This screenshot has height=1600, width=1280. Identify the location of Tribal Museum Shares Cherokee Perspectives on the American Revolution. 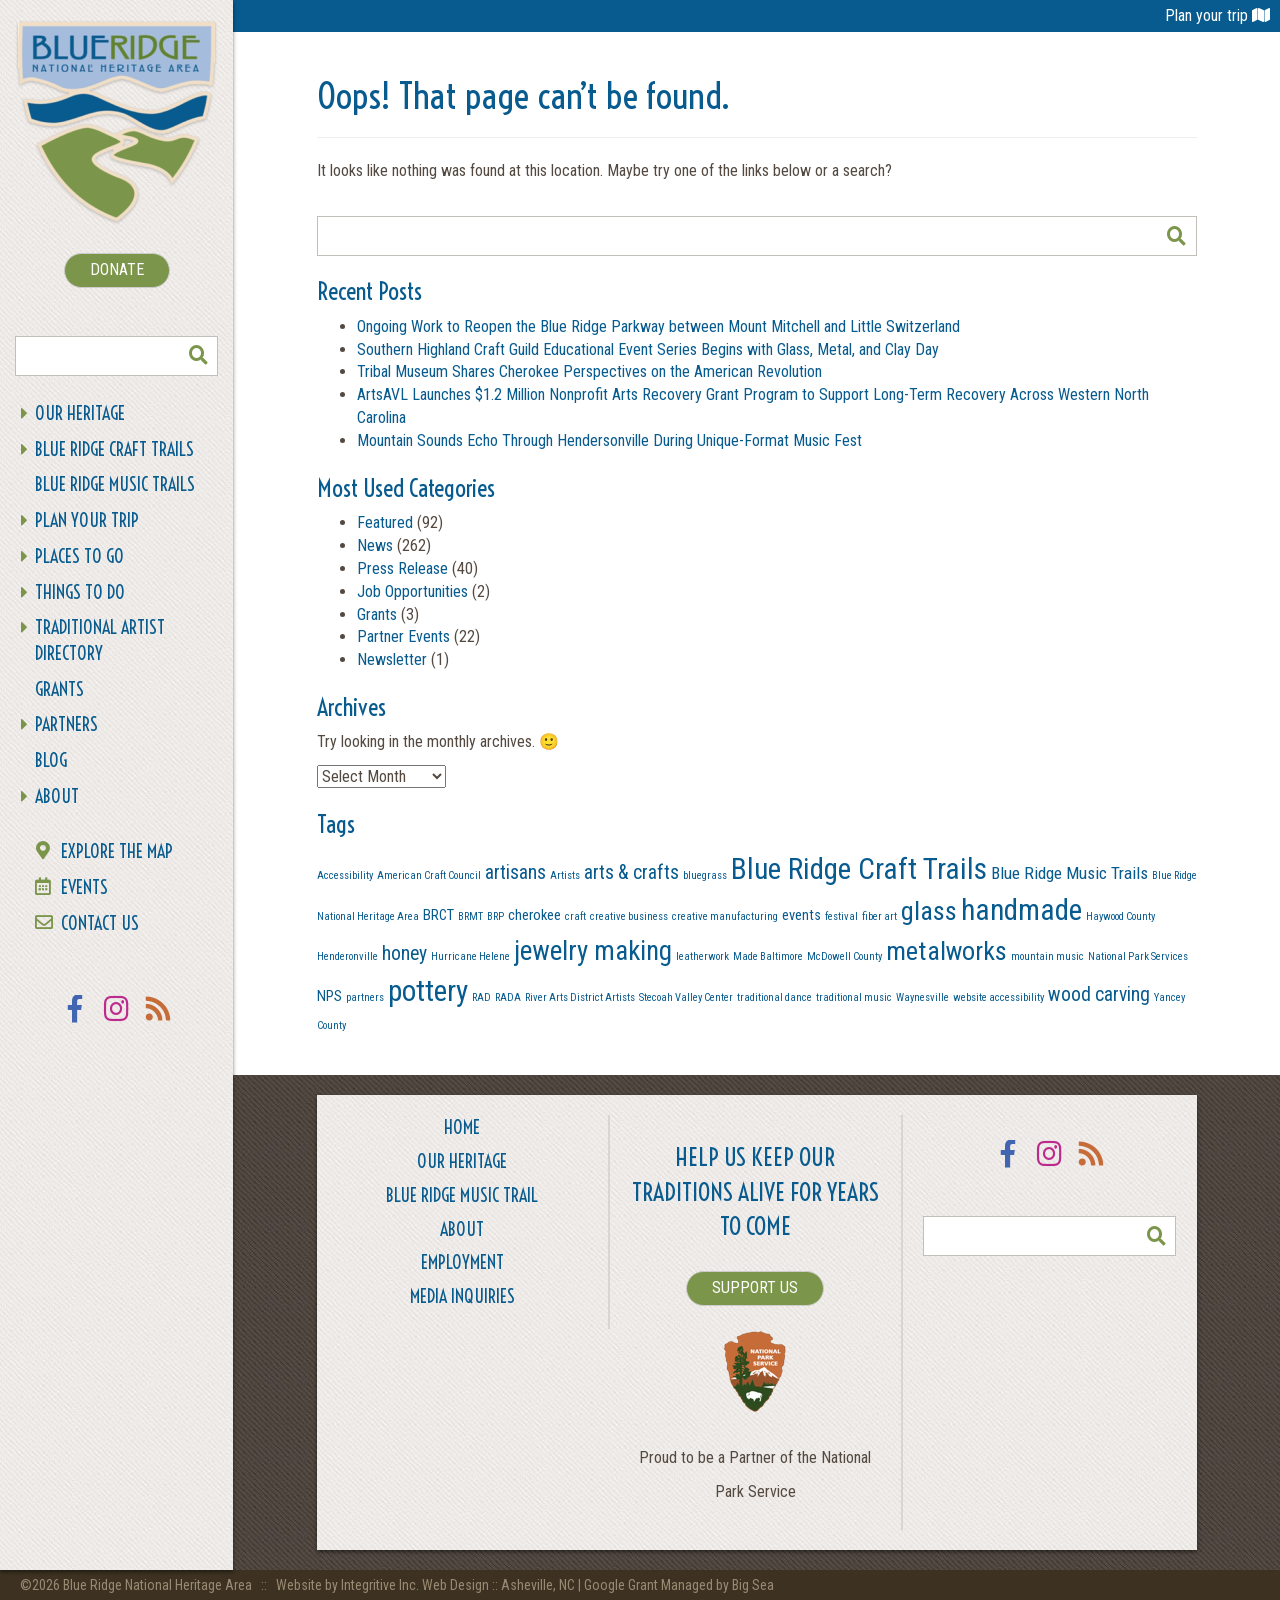
(589, 371).